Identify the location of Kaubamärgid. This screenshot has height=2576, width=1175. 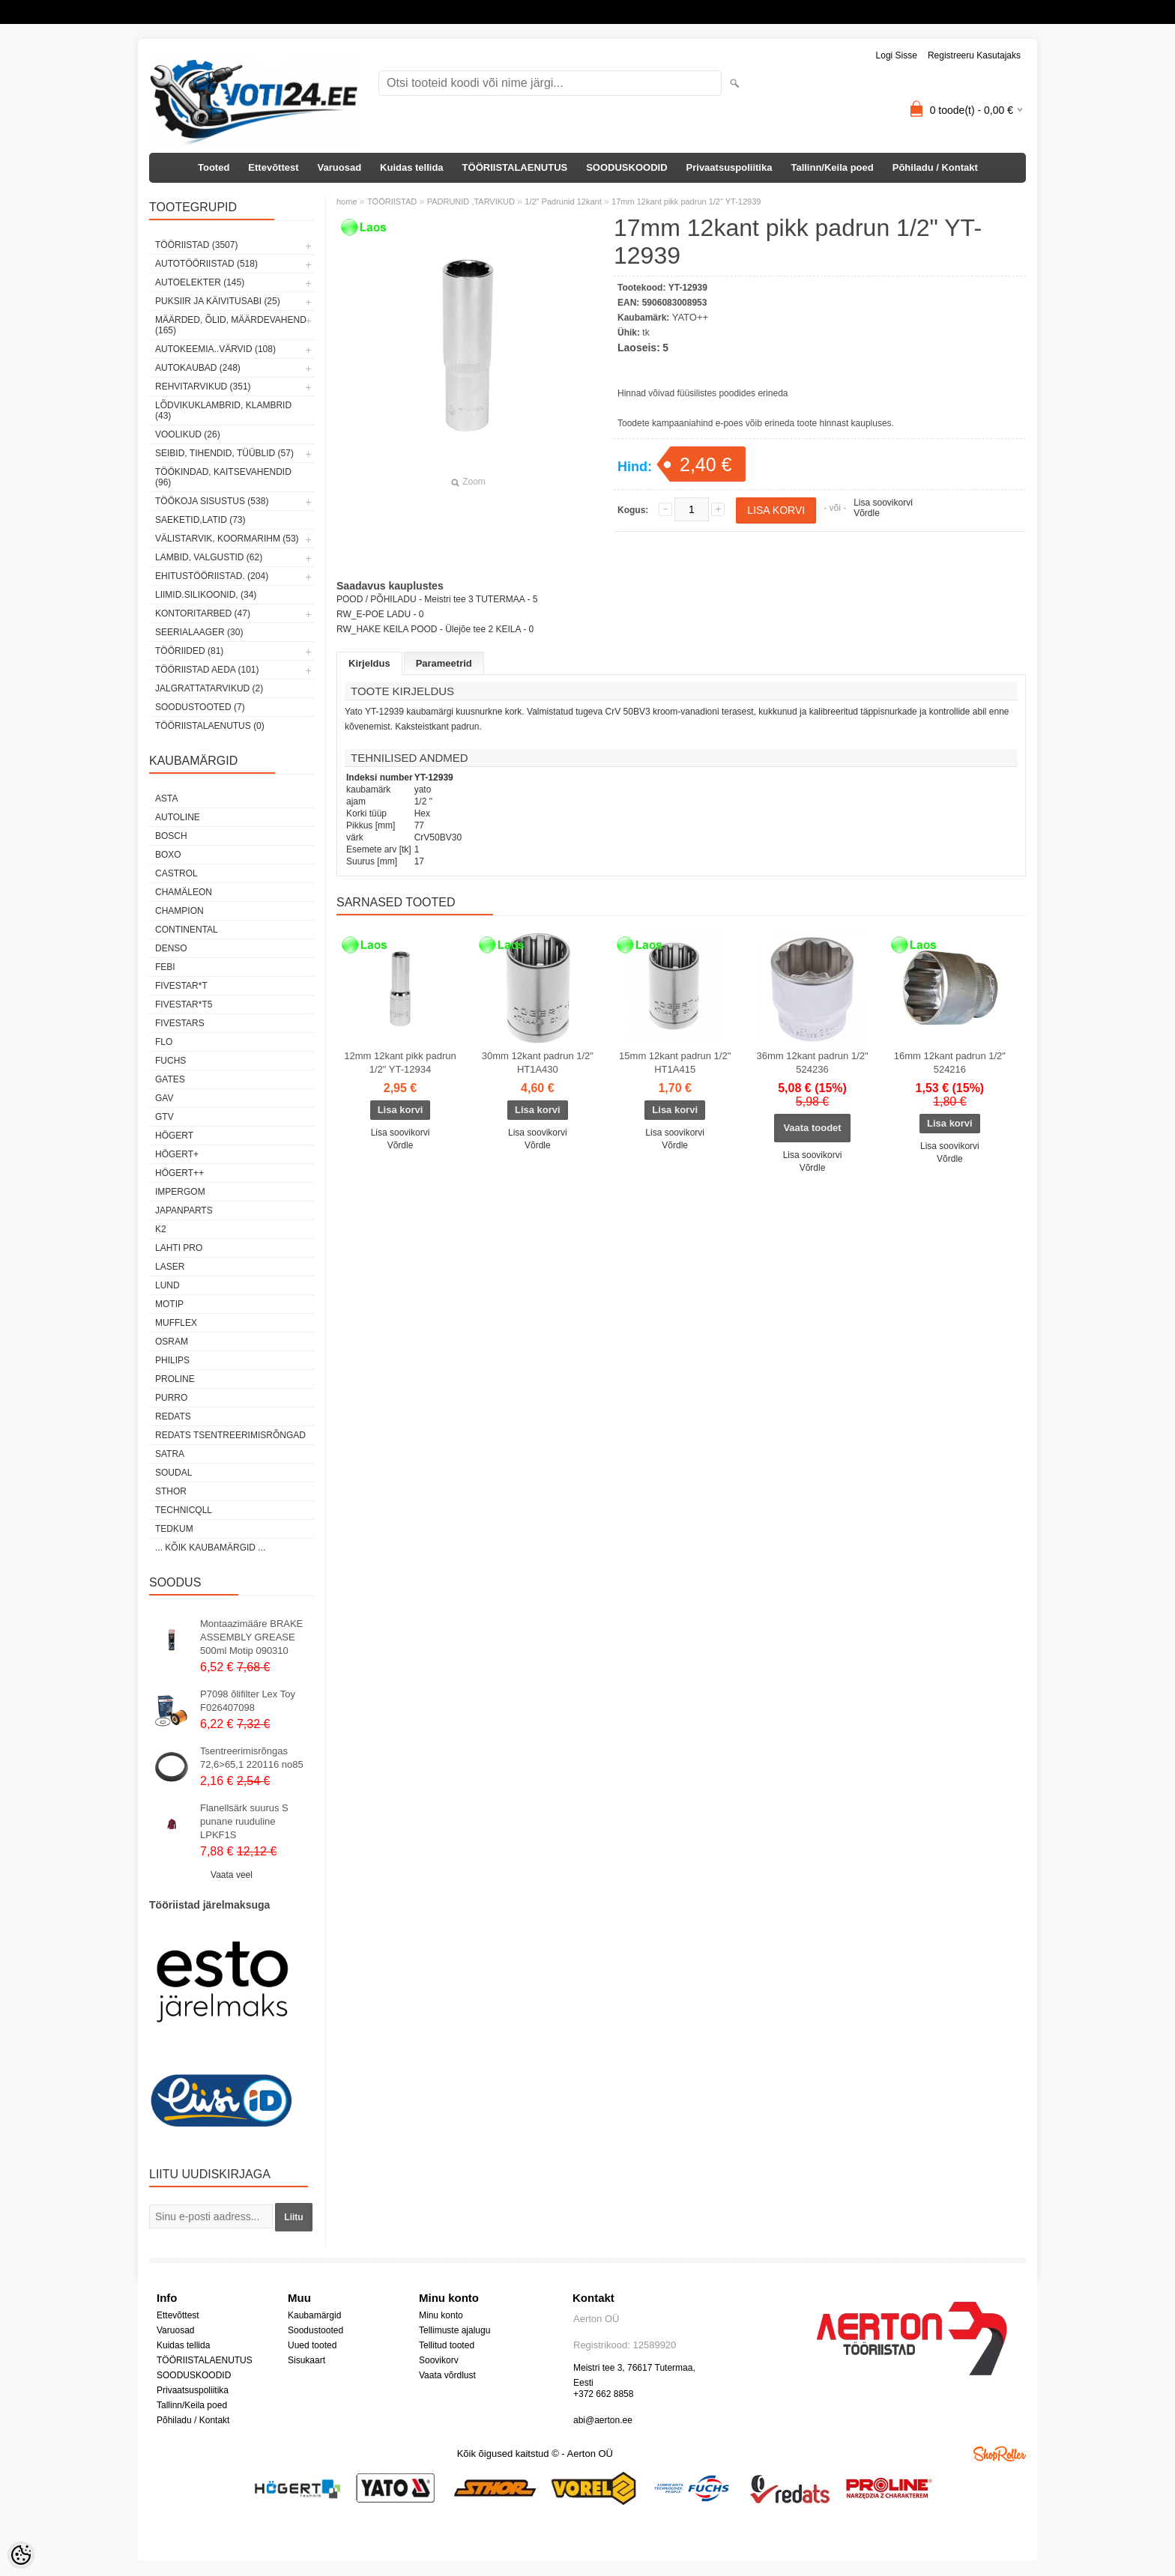
(314, 2315).